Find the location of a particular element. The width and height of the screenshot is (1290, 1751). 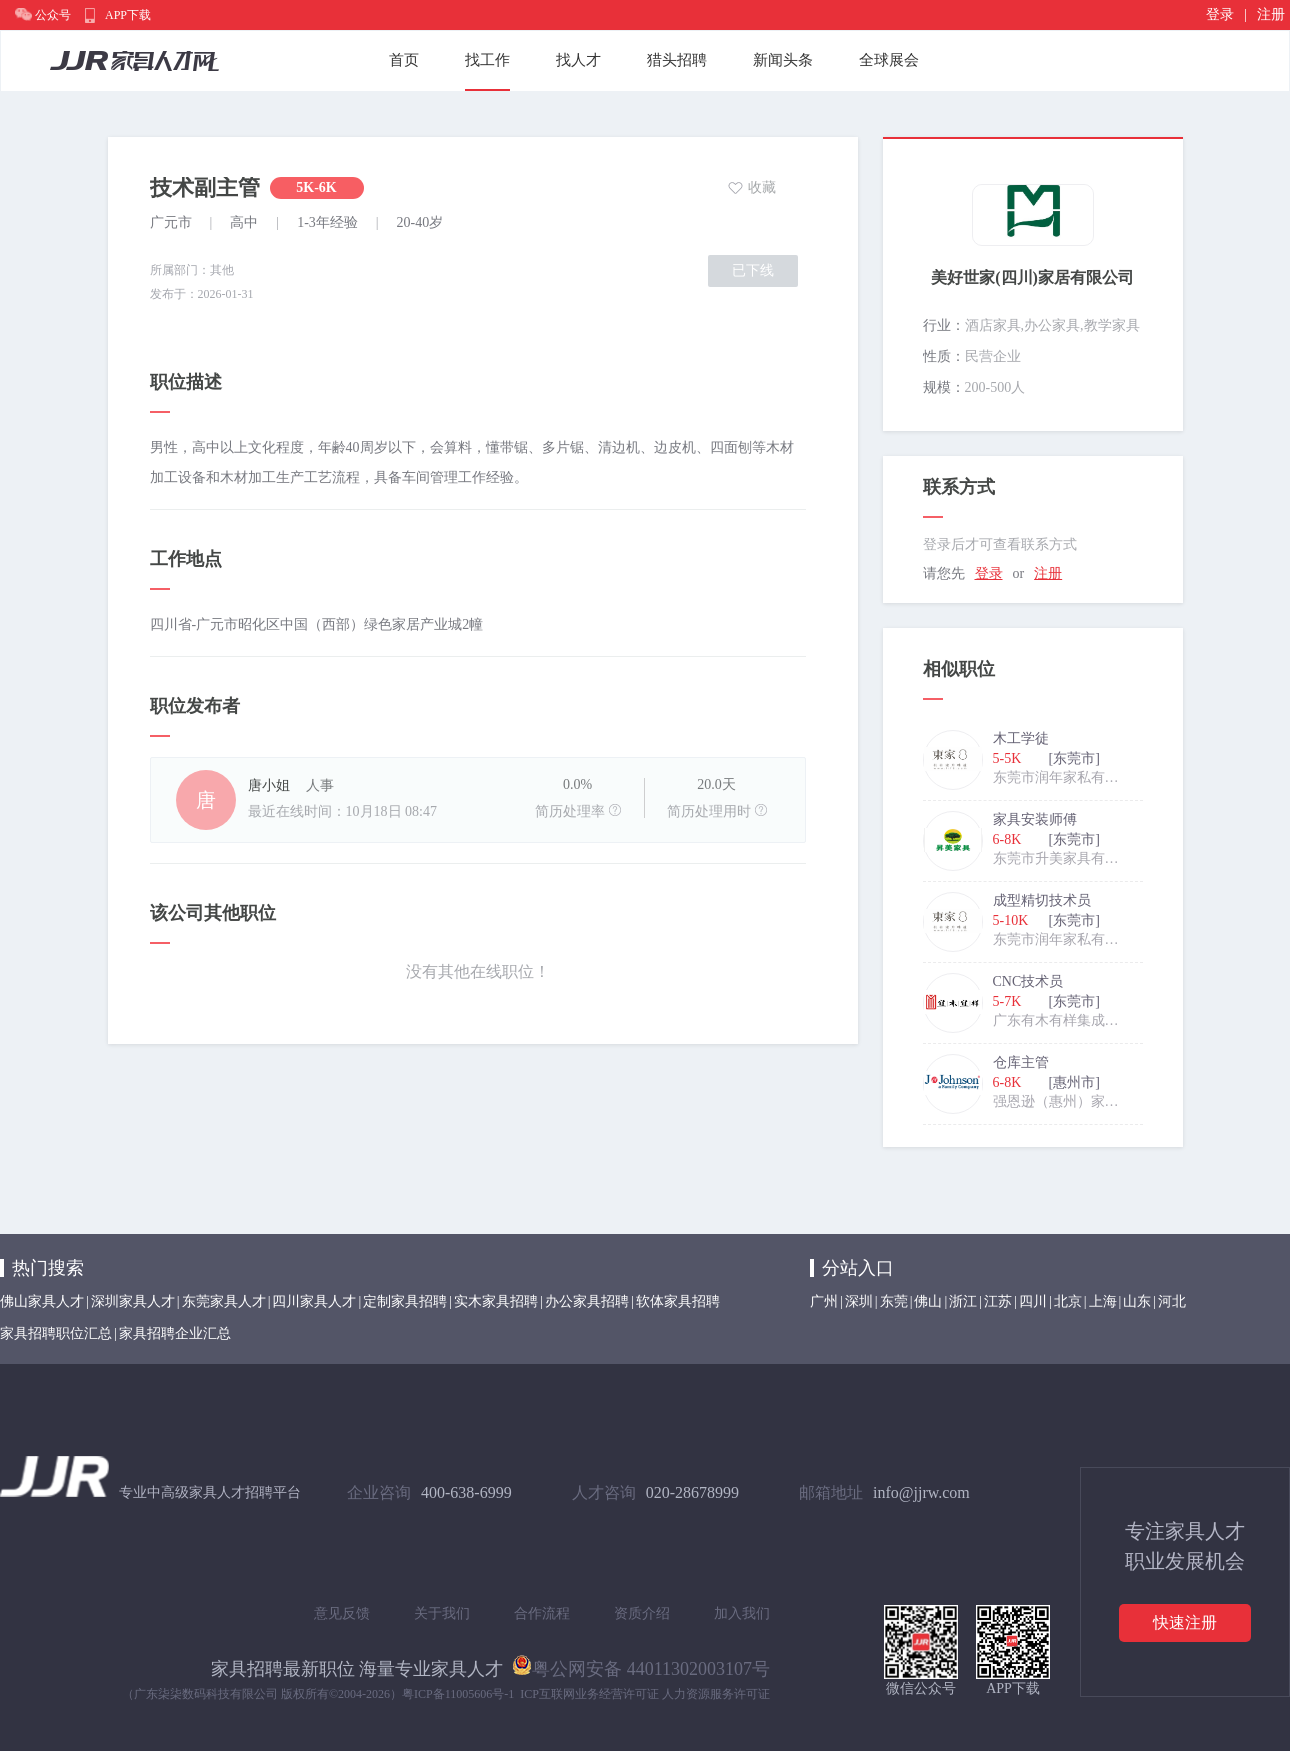

全球展会 is located at coordinates (889, 60).